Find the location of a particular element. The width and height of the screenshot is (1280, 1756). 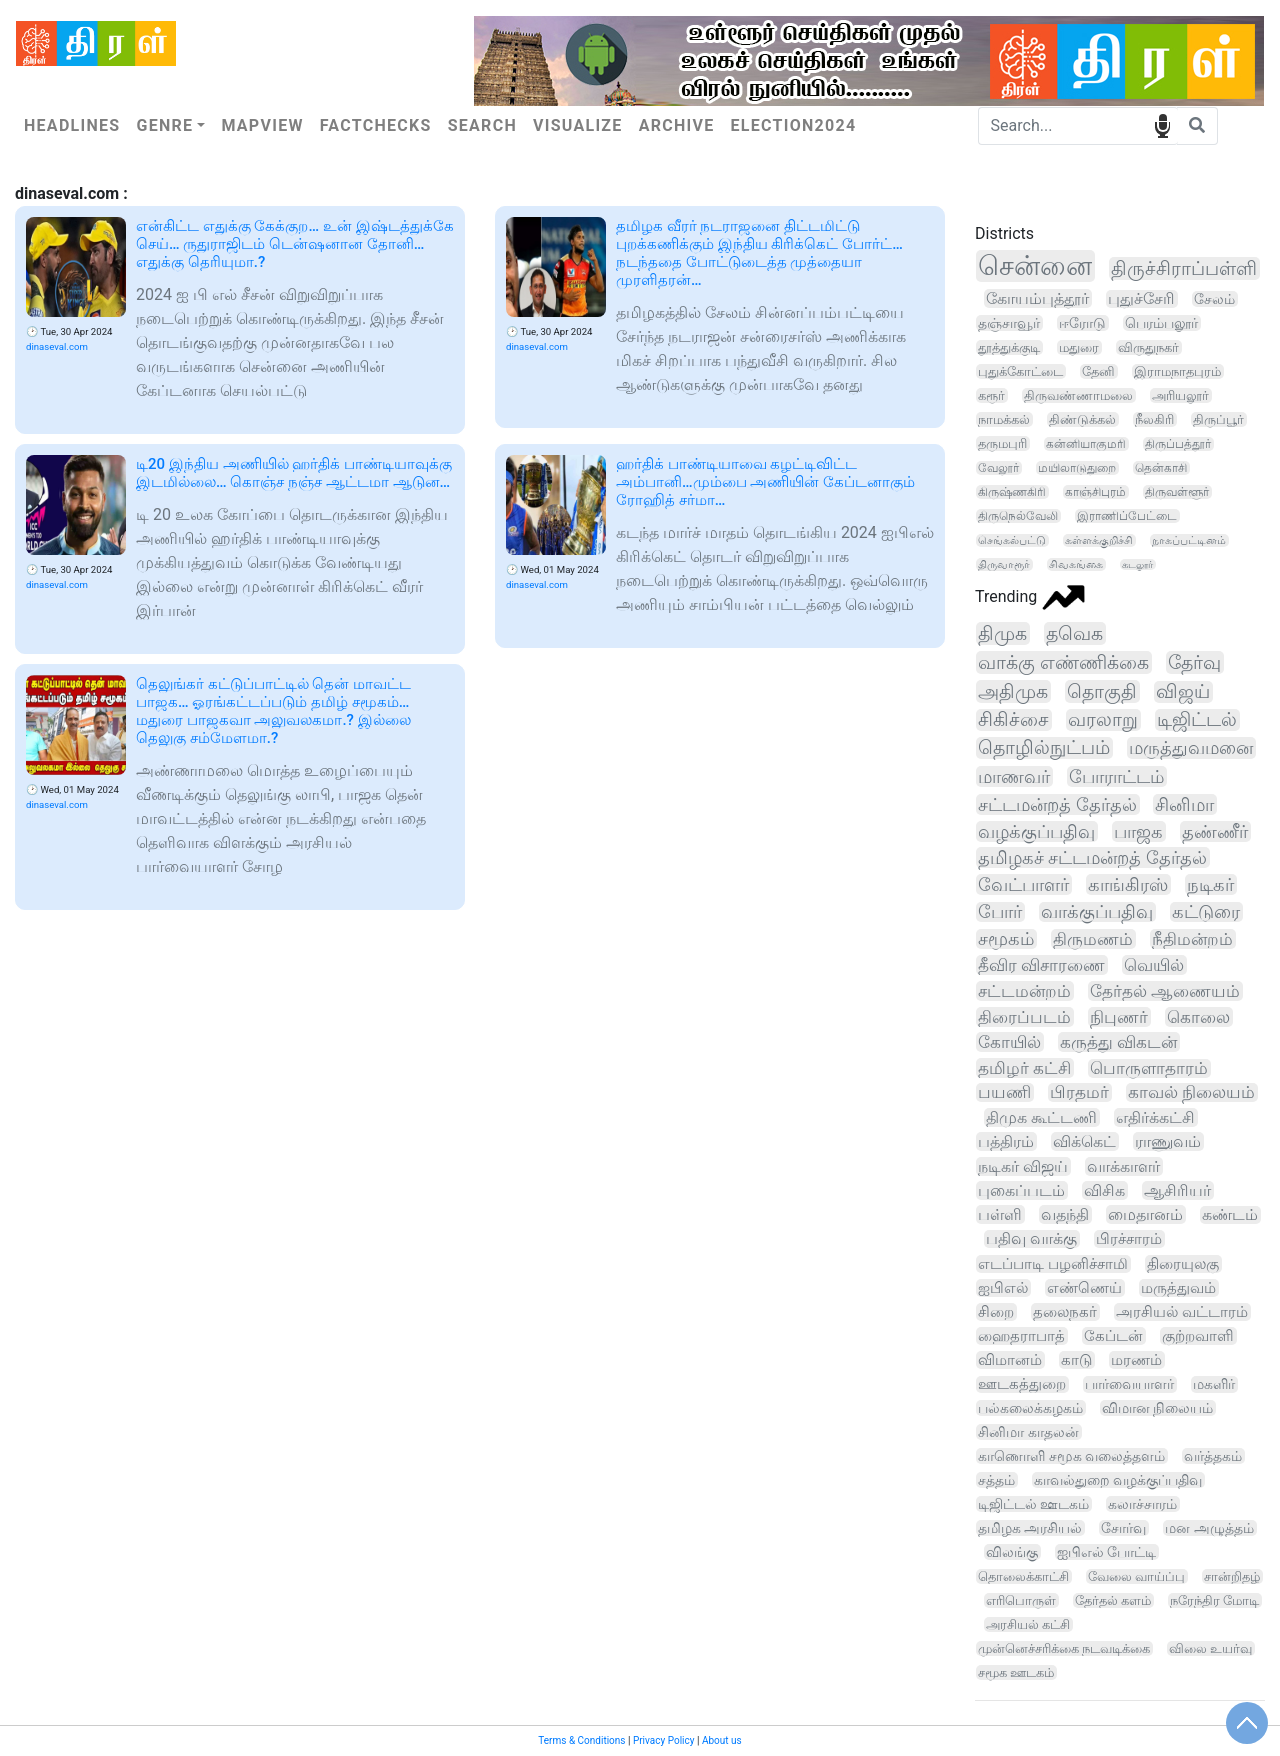

கோயம்புத்தூர் is located at coordinates (1037, 298).